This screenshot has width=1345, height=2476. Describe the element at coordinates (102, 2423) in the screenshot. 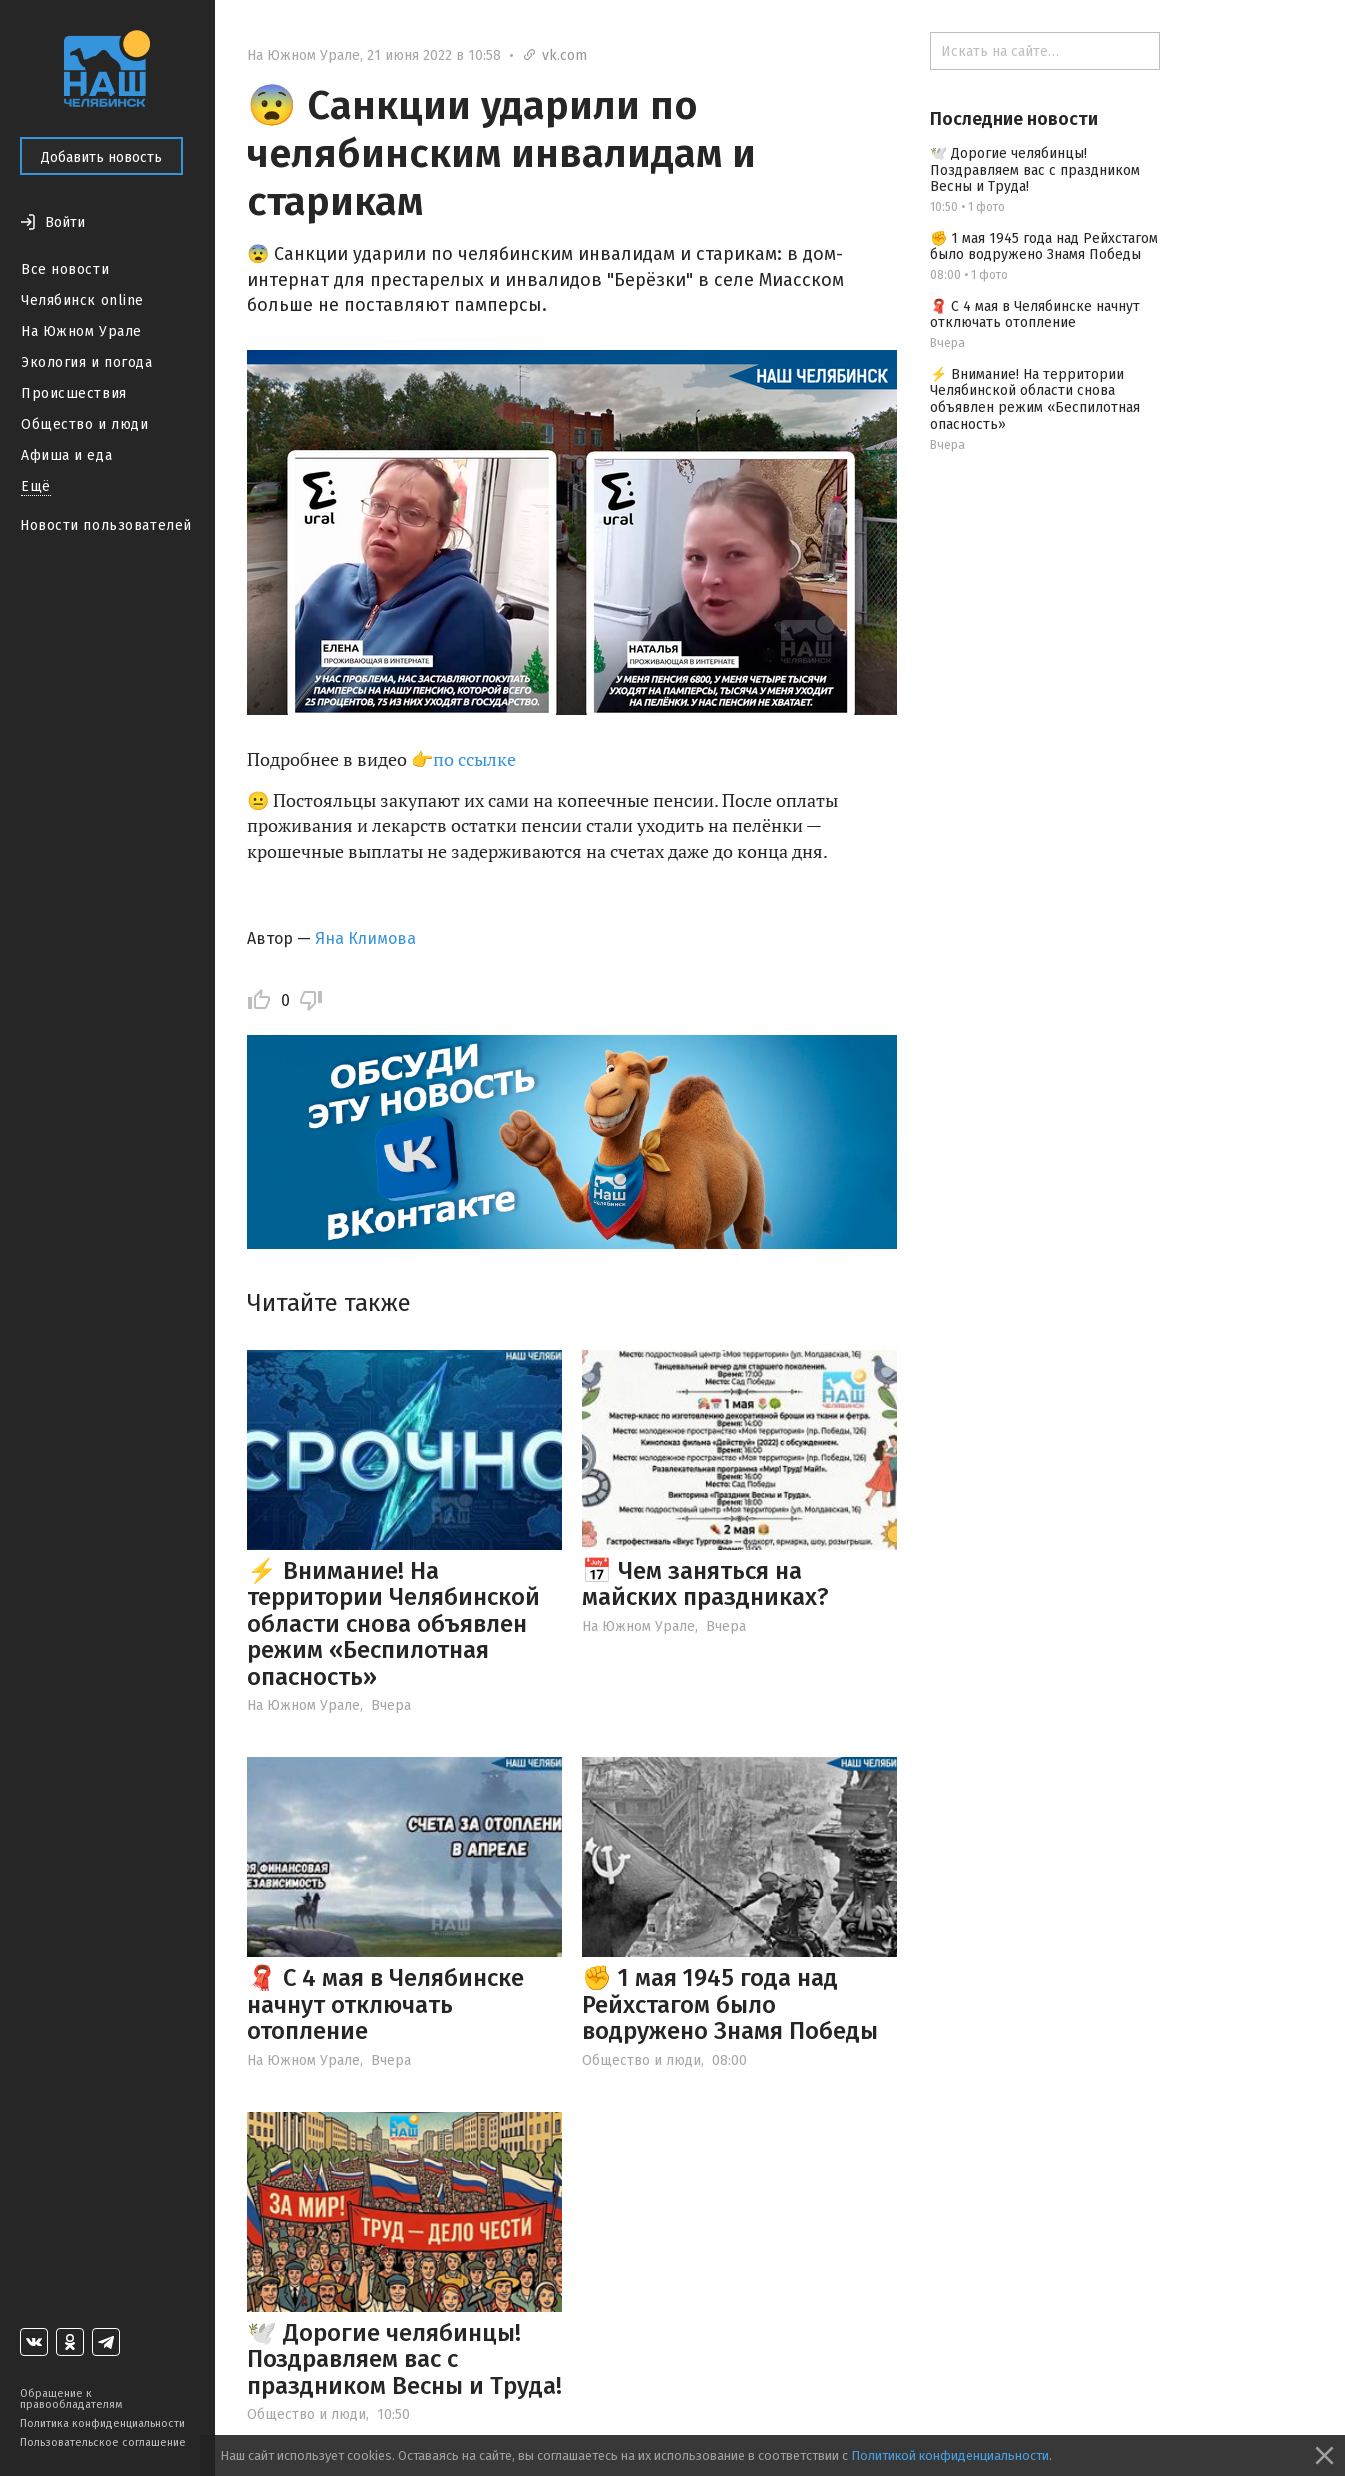

I see `Политика конфиденциальности` at that location.